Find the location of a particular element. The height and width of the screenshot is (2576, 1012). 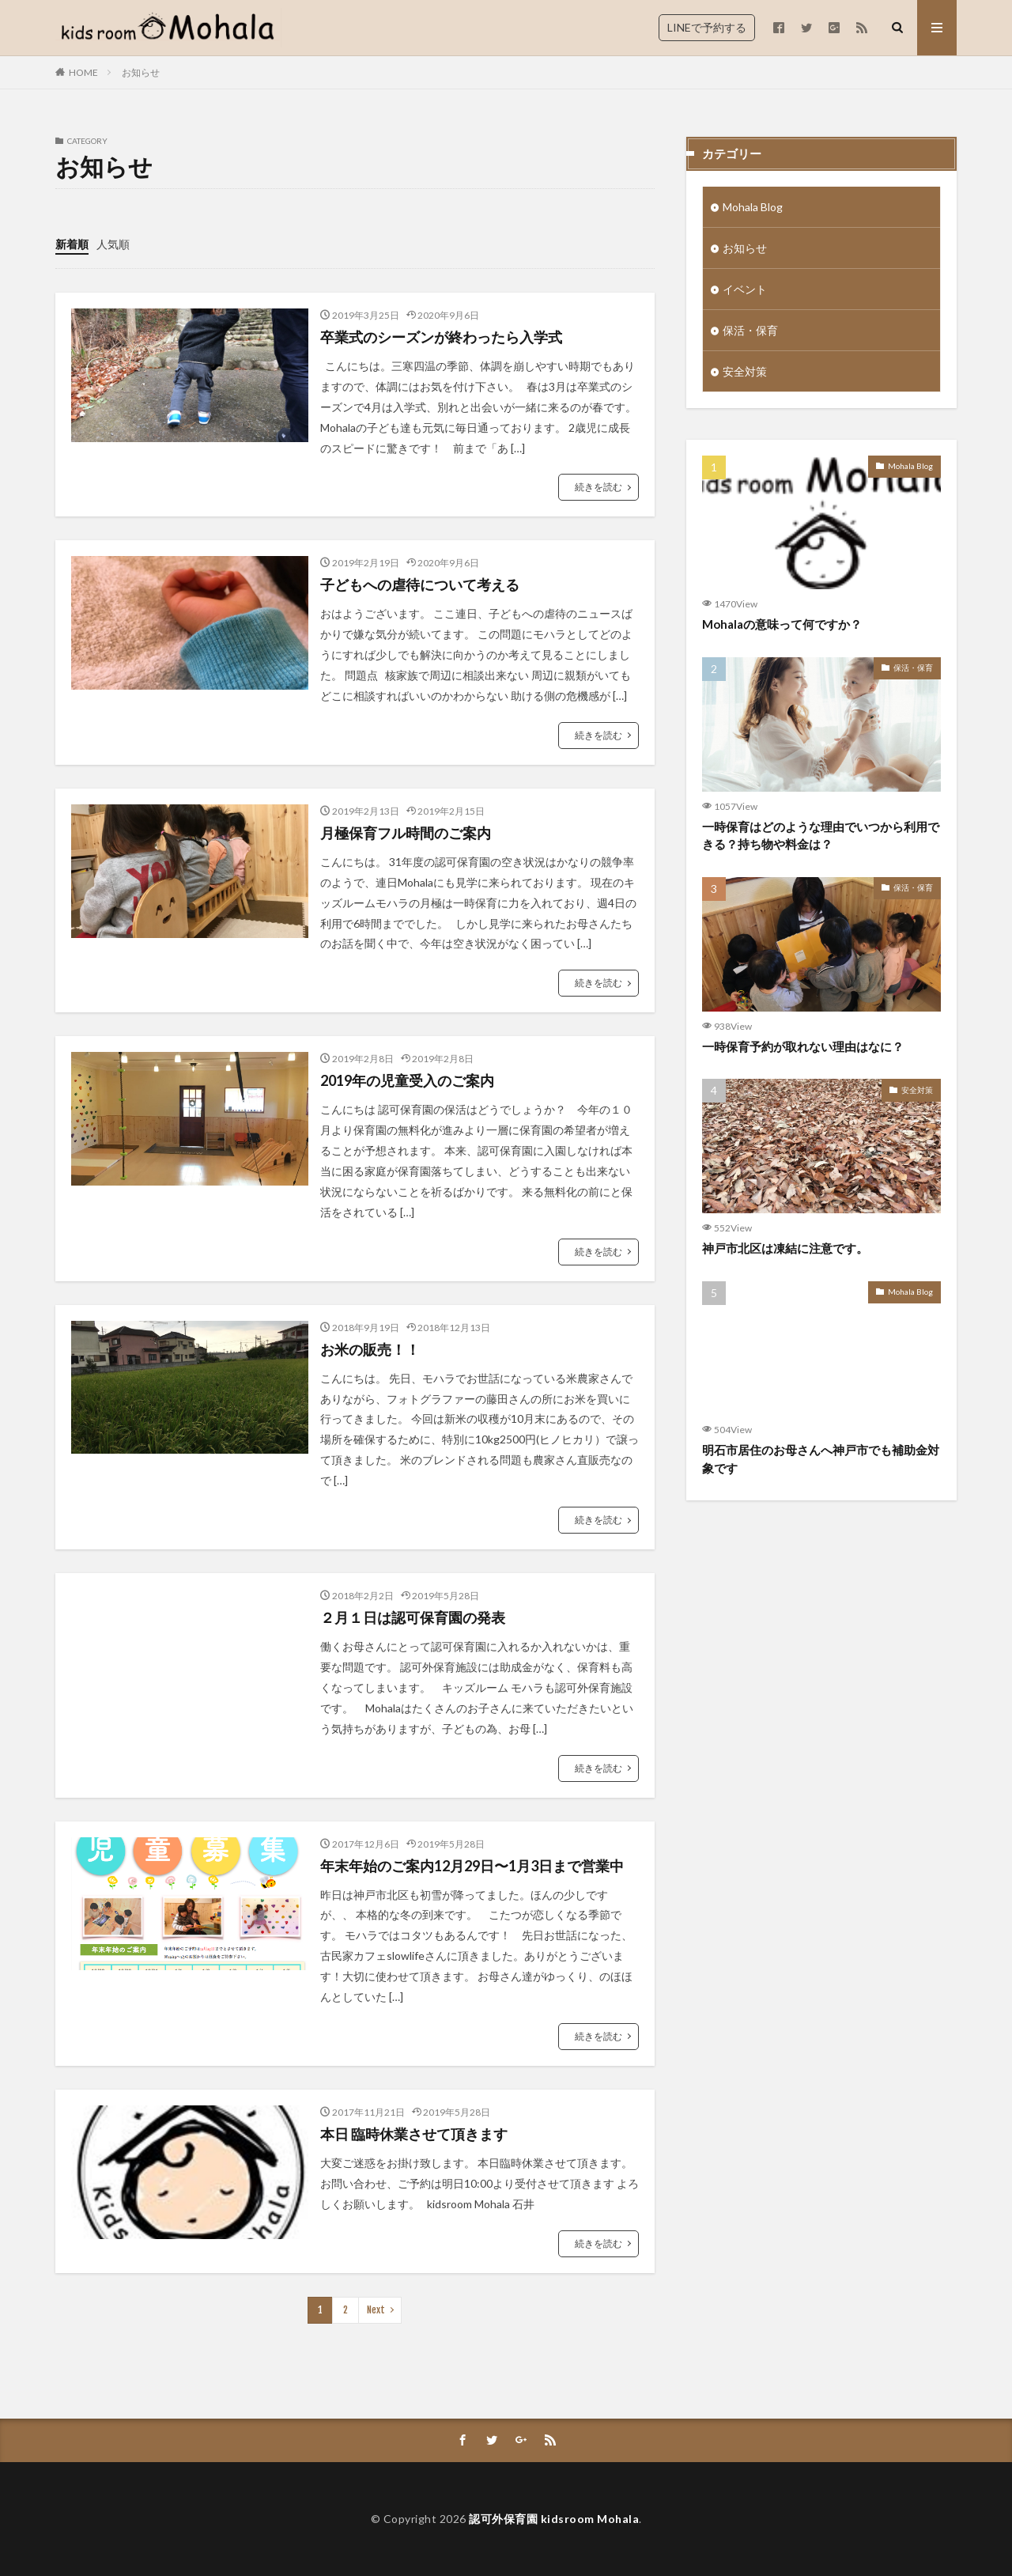

２月１日は認可保育園の発表 is located at coordinates (412, 1617).